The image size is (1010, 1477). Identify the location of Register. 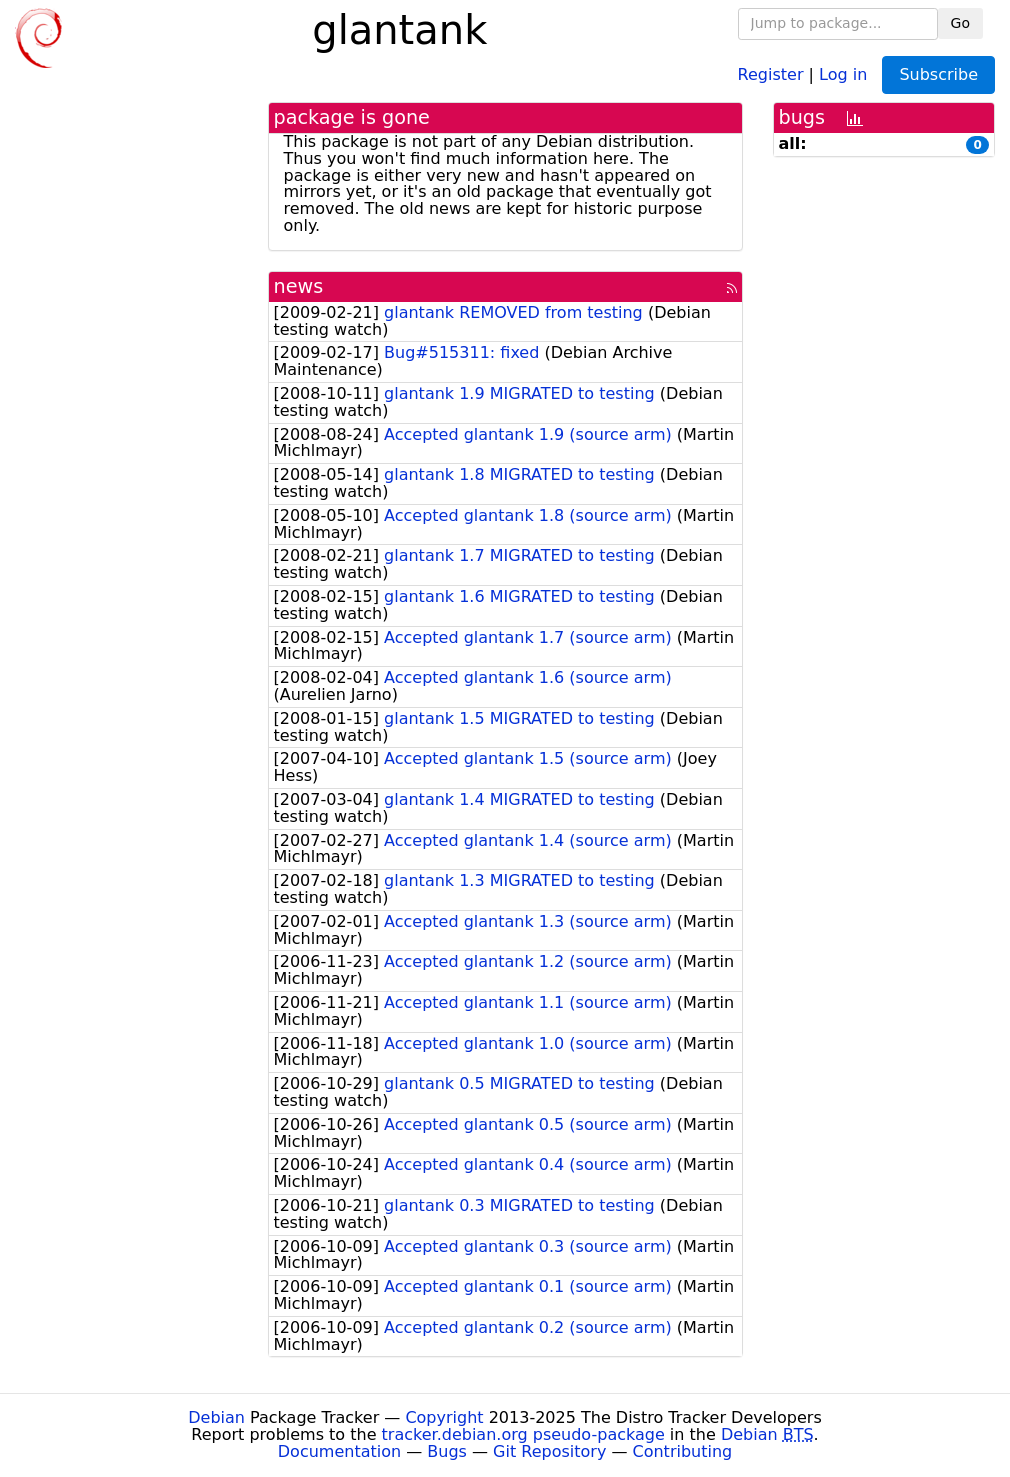
(771, 73).